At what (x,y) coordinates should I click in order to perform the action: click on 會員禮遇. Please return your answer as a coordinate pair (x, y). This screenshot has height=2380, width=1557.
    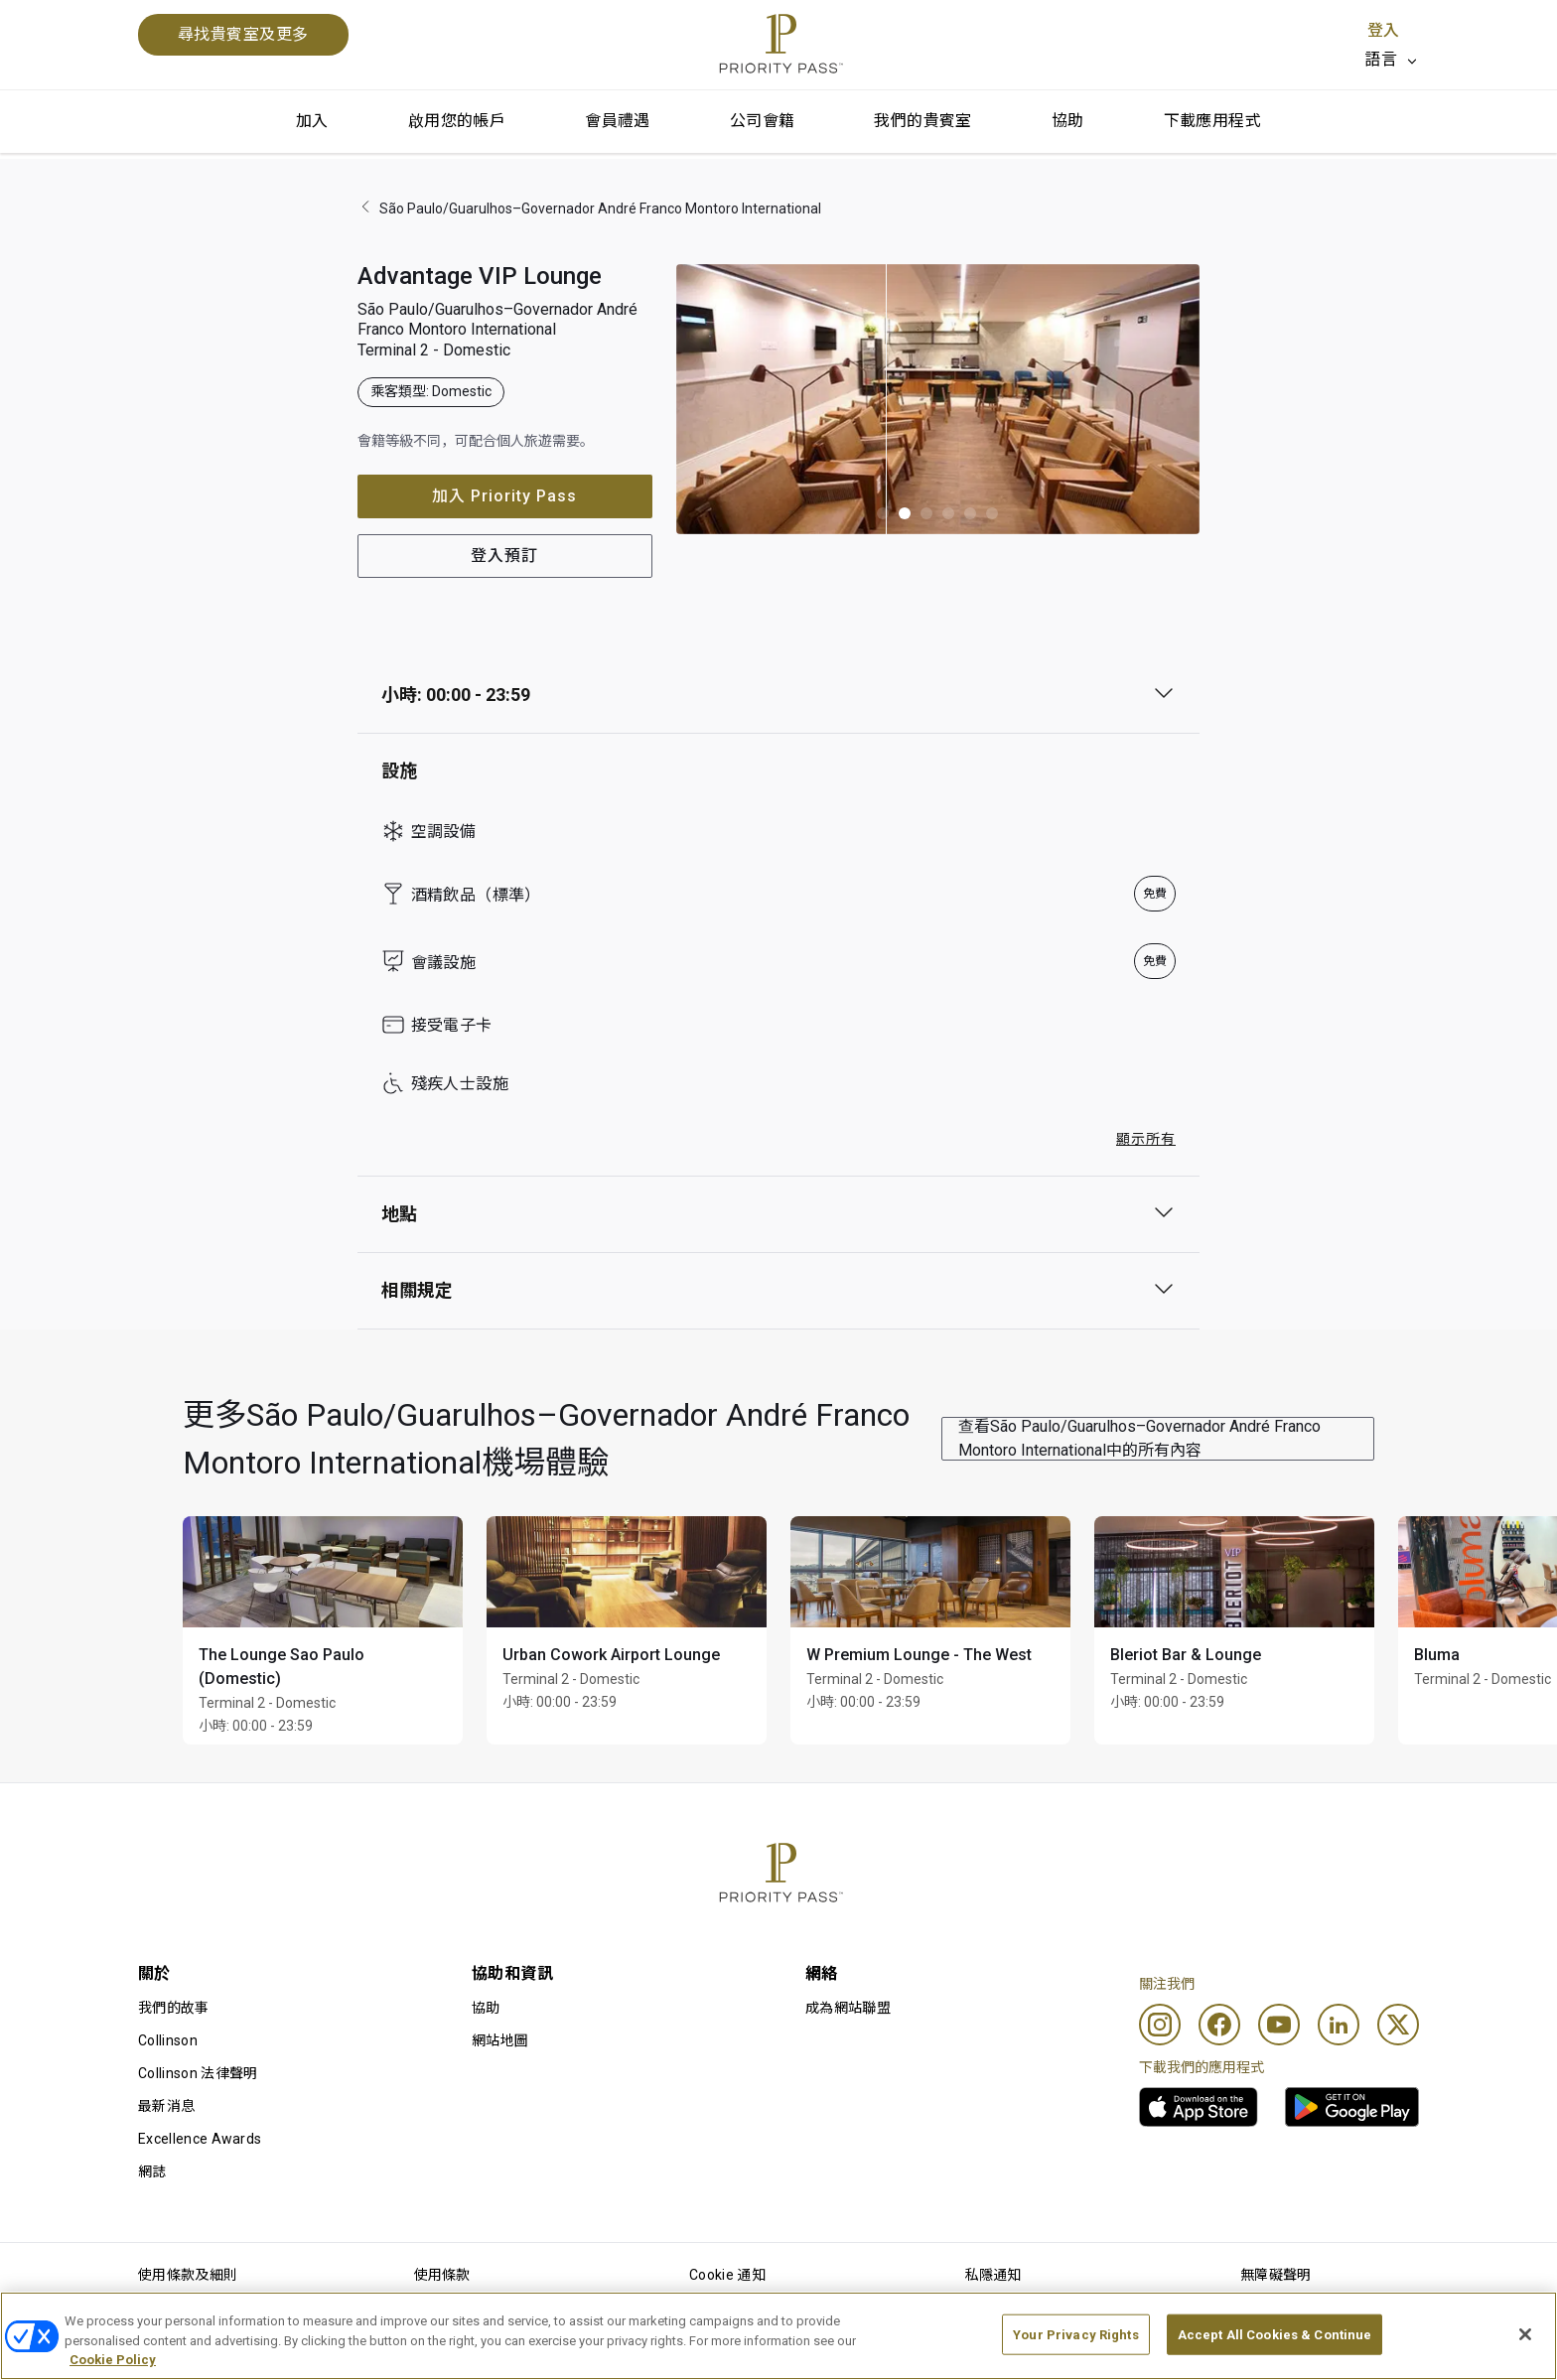
    Looking at the image, I should click on (617, 120).